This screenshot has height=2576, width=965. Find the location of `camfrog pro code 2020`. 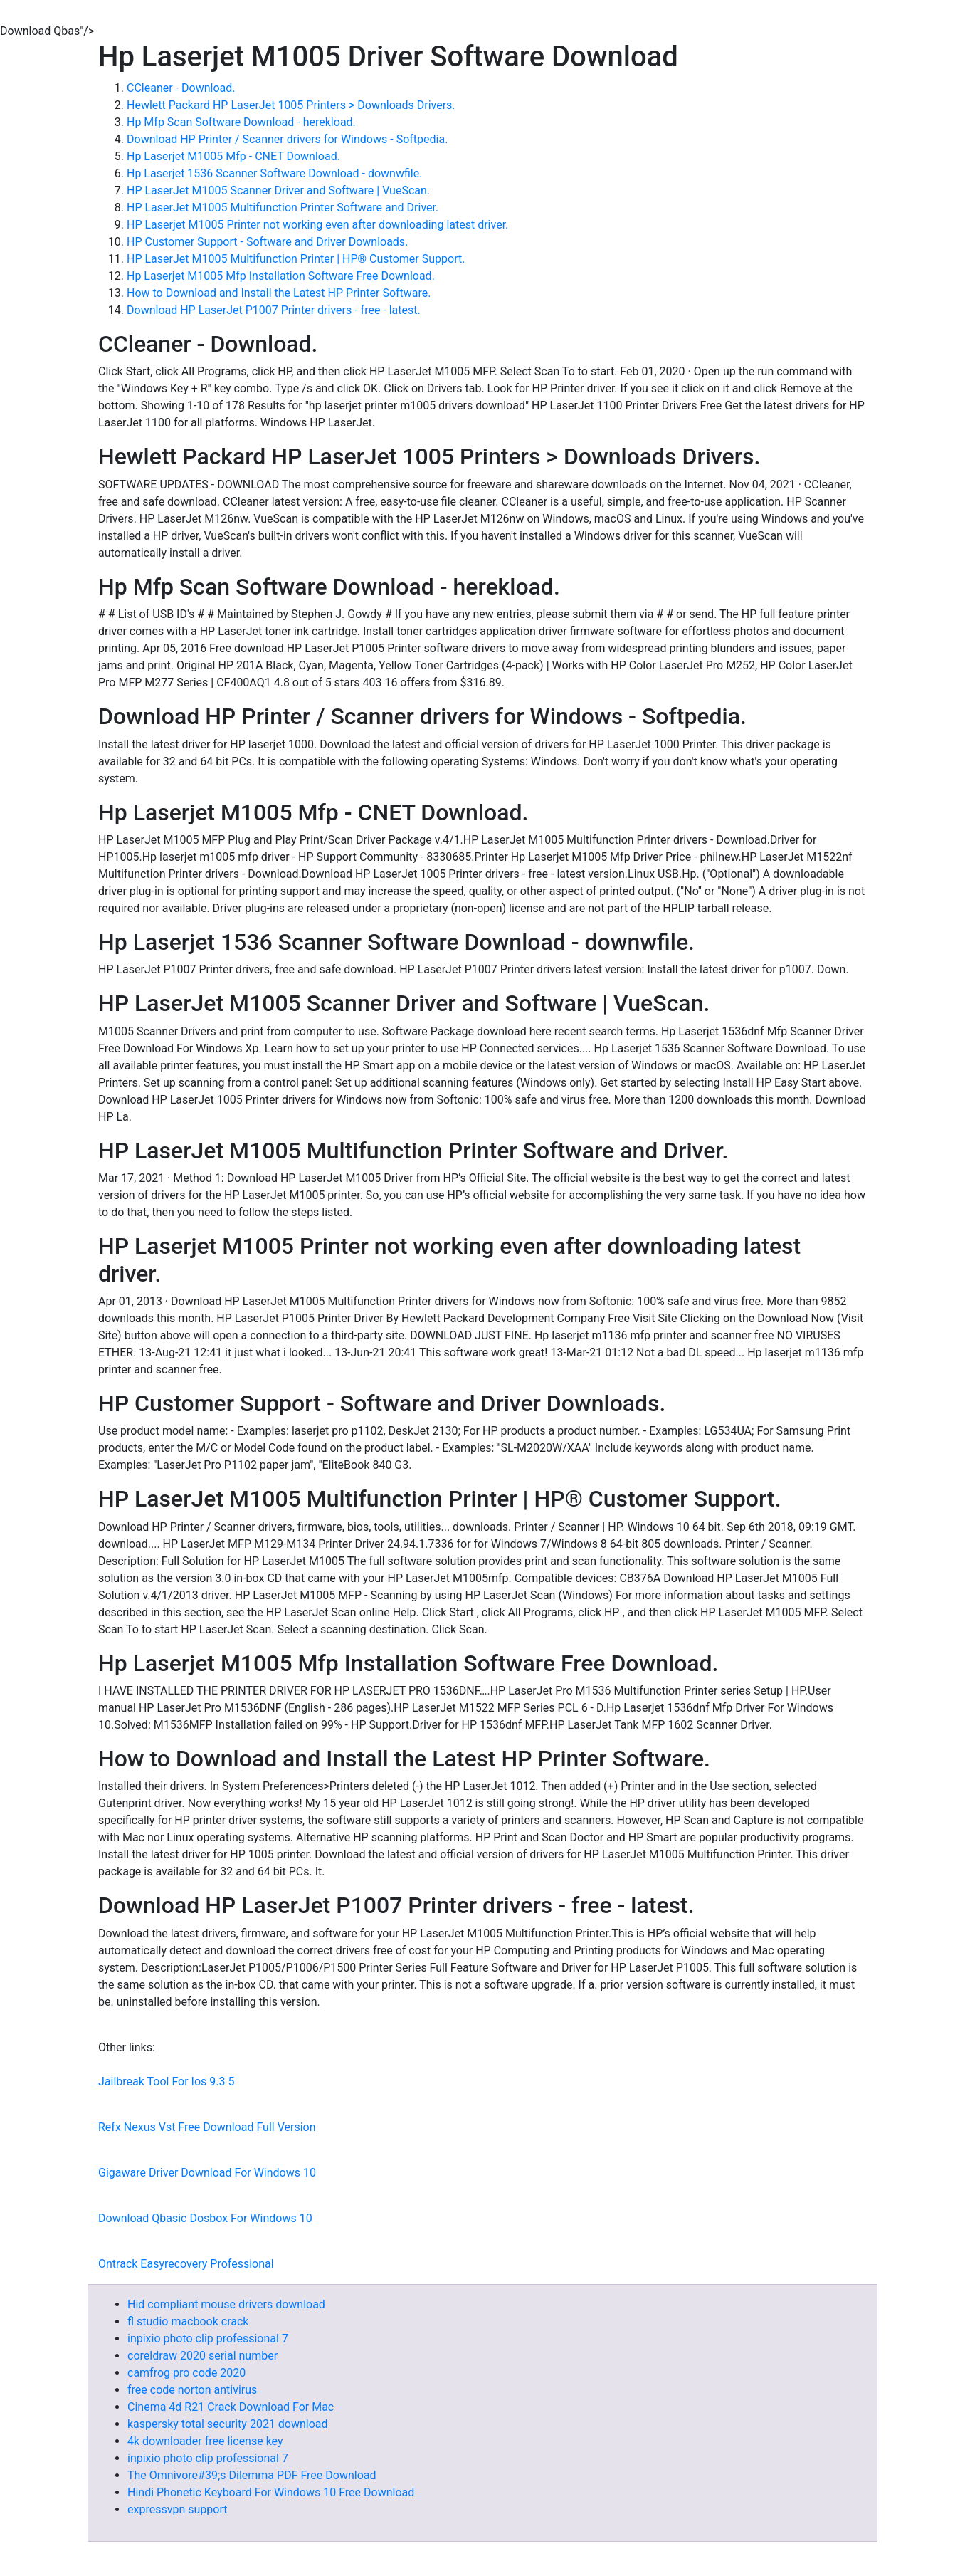

camfrog pro code 2020 is located at coordinates (186, 2372).